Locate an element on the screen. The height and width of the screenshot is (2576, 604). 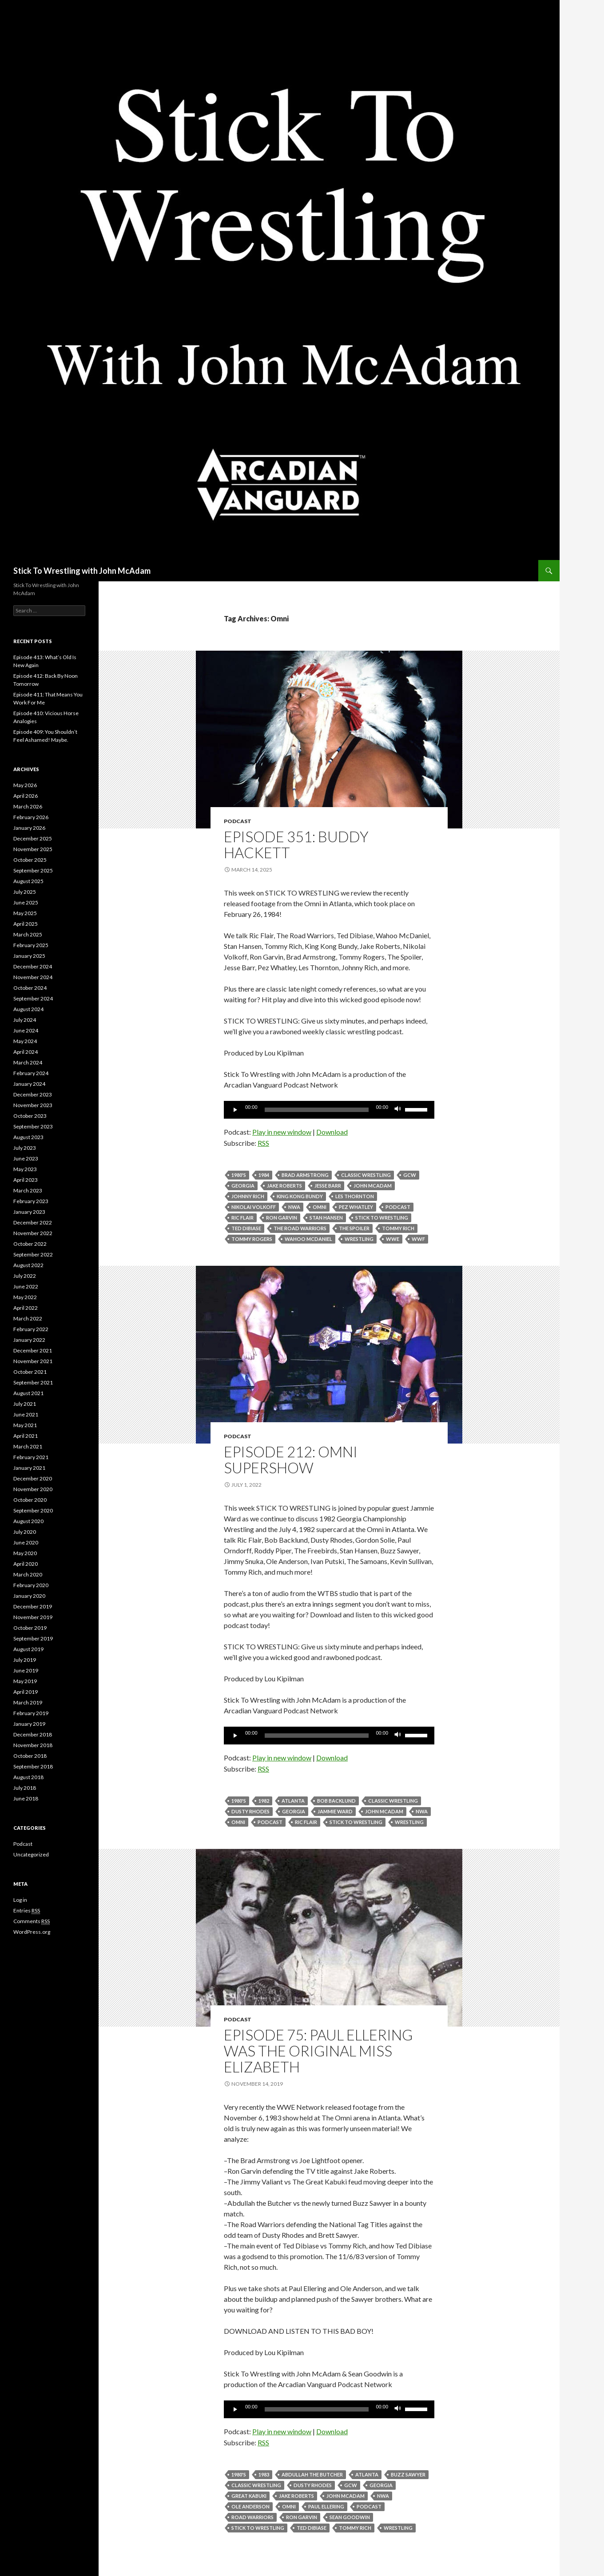
June 2019 is located at coordinates (25, 1670).